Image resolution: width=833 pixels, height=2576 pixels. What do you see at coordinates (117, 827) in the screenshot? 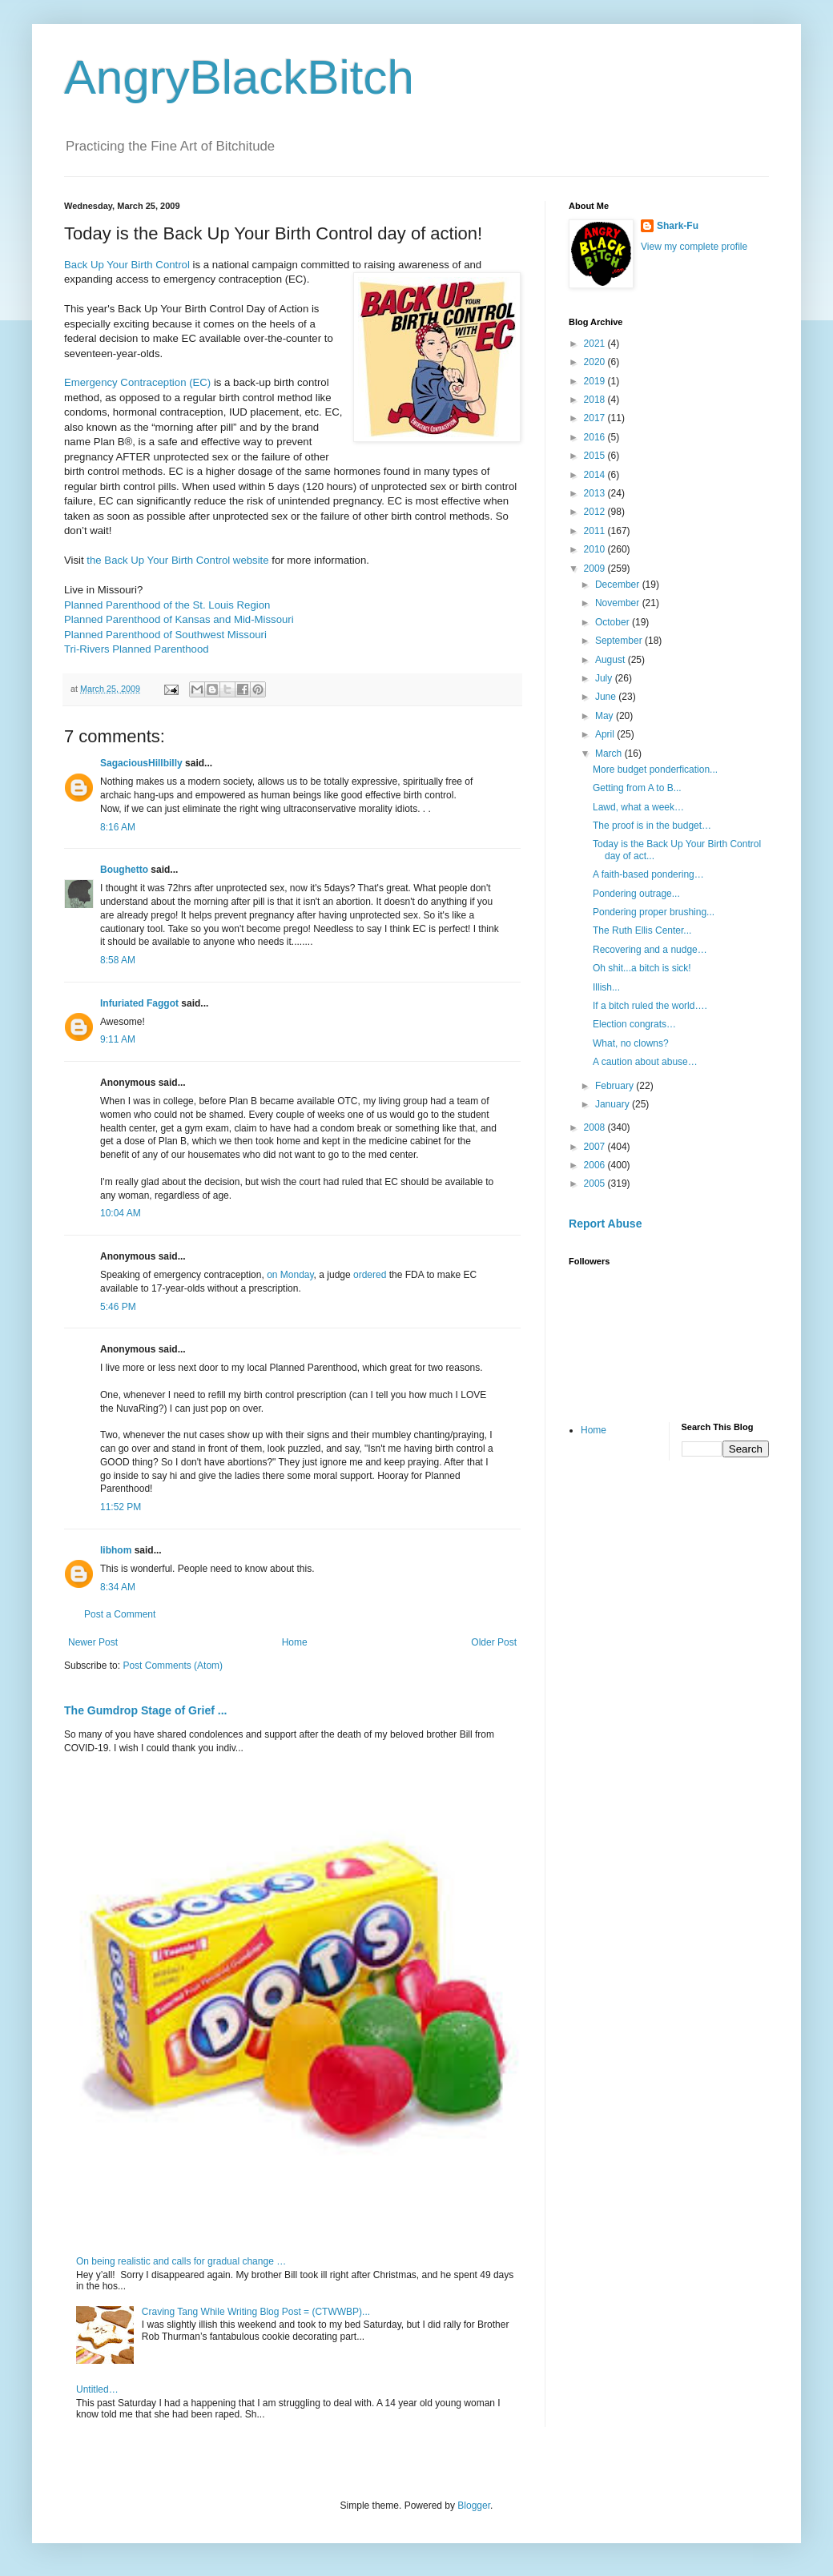
I see `8:16 AM` at bounding box center [117, 827].